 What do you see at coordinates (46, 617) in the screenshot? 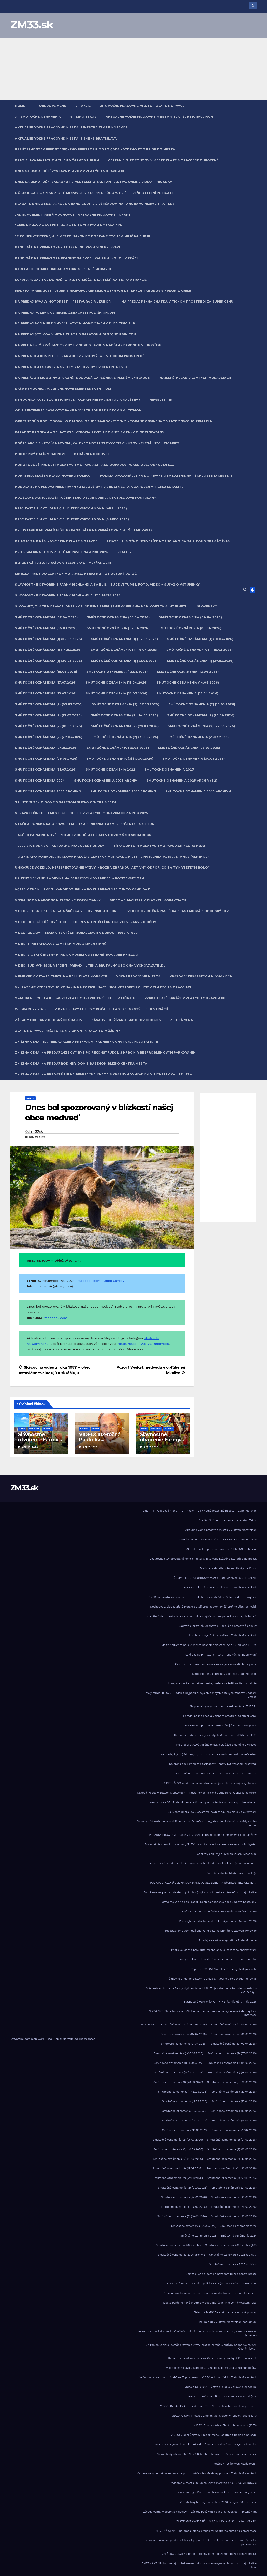
I see `Smútočné oznámenia (02.04.2026)` at bounding box center [46, 617].